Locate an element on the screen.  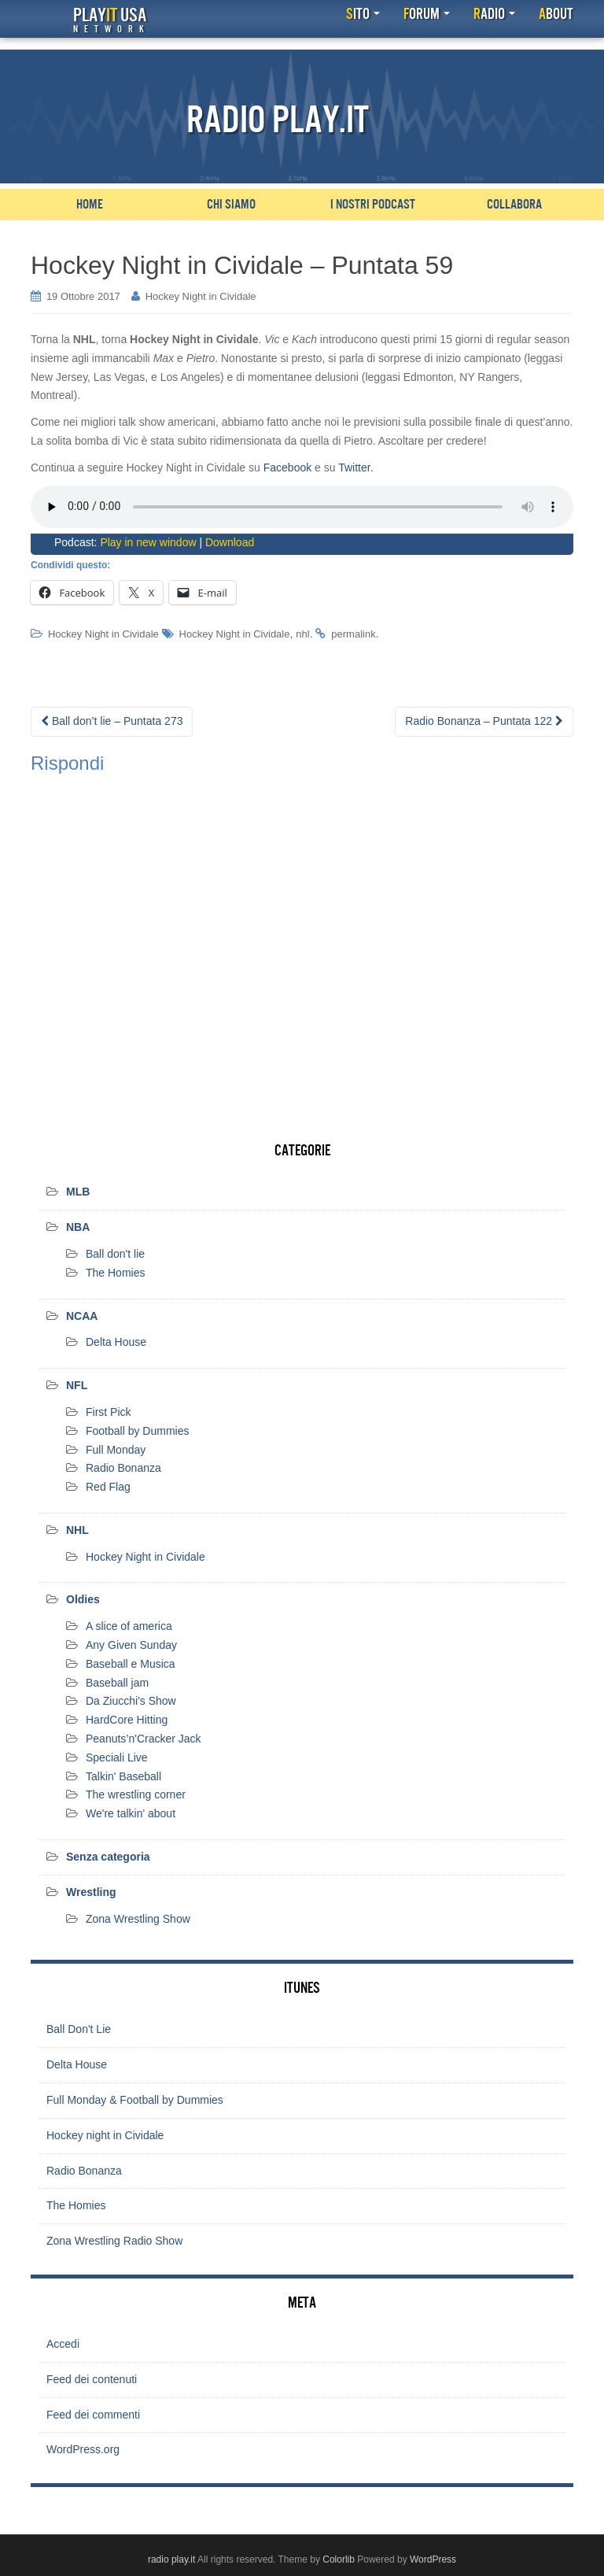
Ball don’t lie – Puntata 273 is located at coordinates (111, 721).